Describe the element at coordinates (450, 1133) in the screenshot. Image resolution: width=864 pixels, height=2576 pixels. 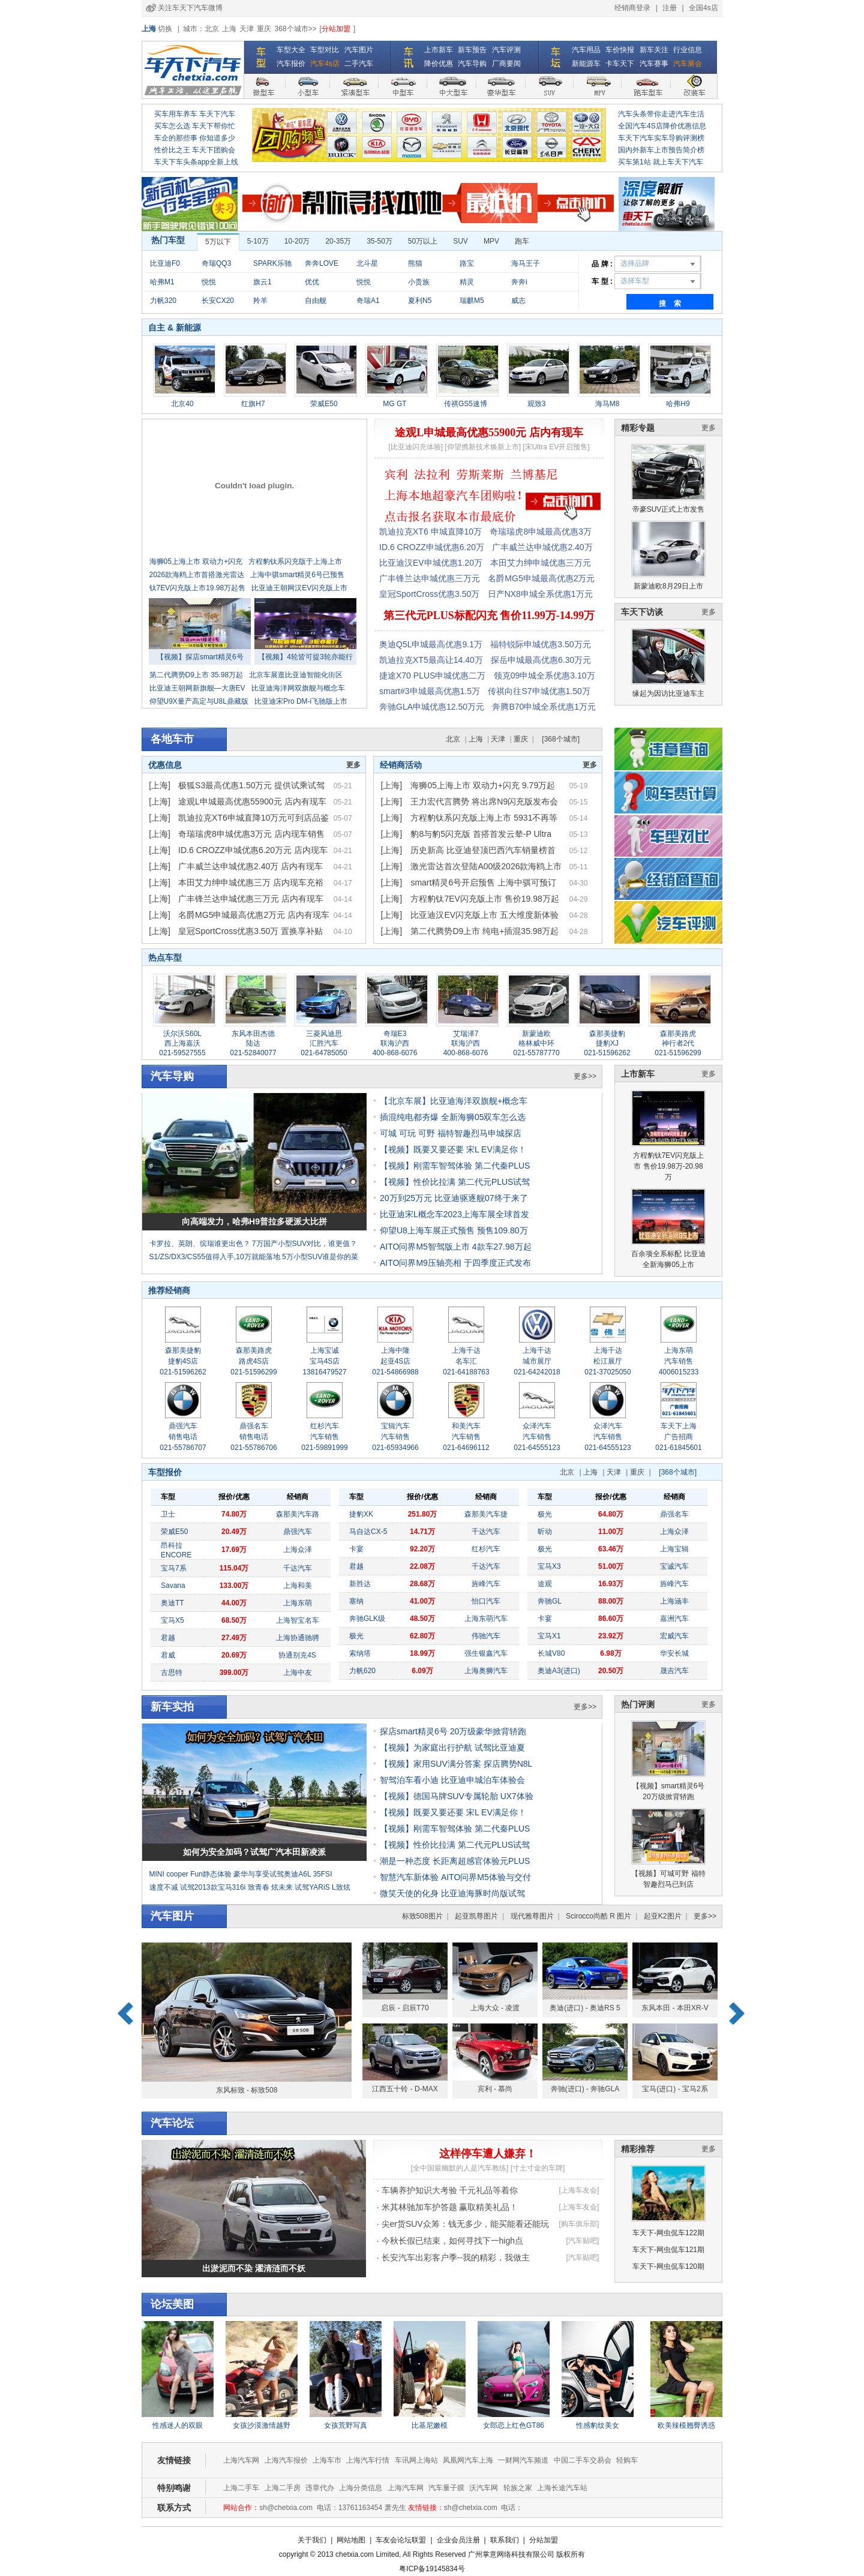
I see `可城 可玩 可野 福特智趣烈马申城探店` at that location.